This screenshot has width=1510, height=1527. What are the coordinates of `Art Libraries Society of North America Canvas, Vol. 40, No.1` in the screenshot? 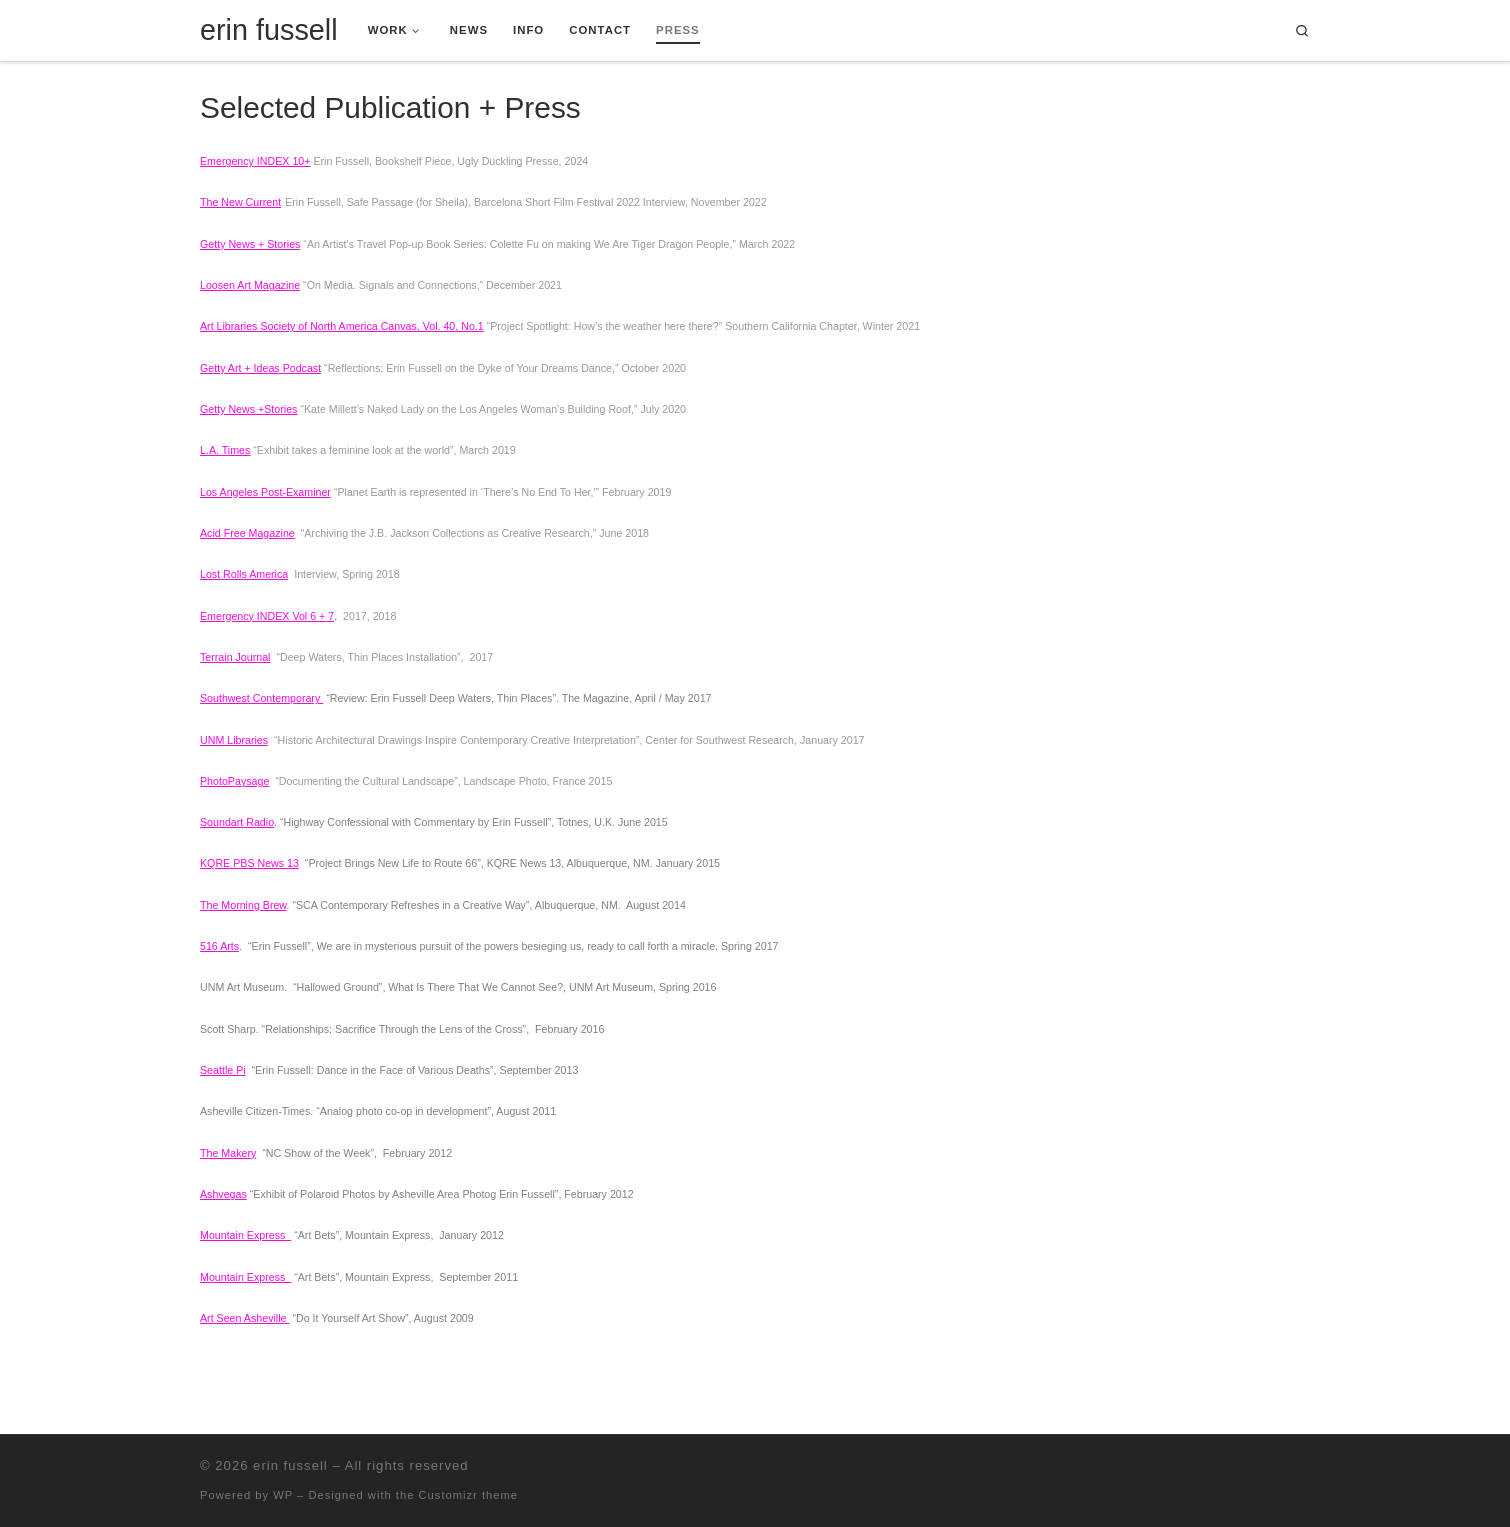 It's located at (342, 326).